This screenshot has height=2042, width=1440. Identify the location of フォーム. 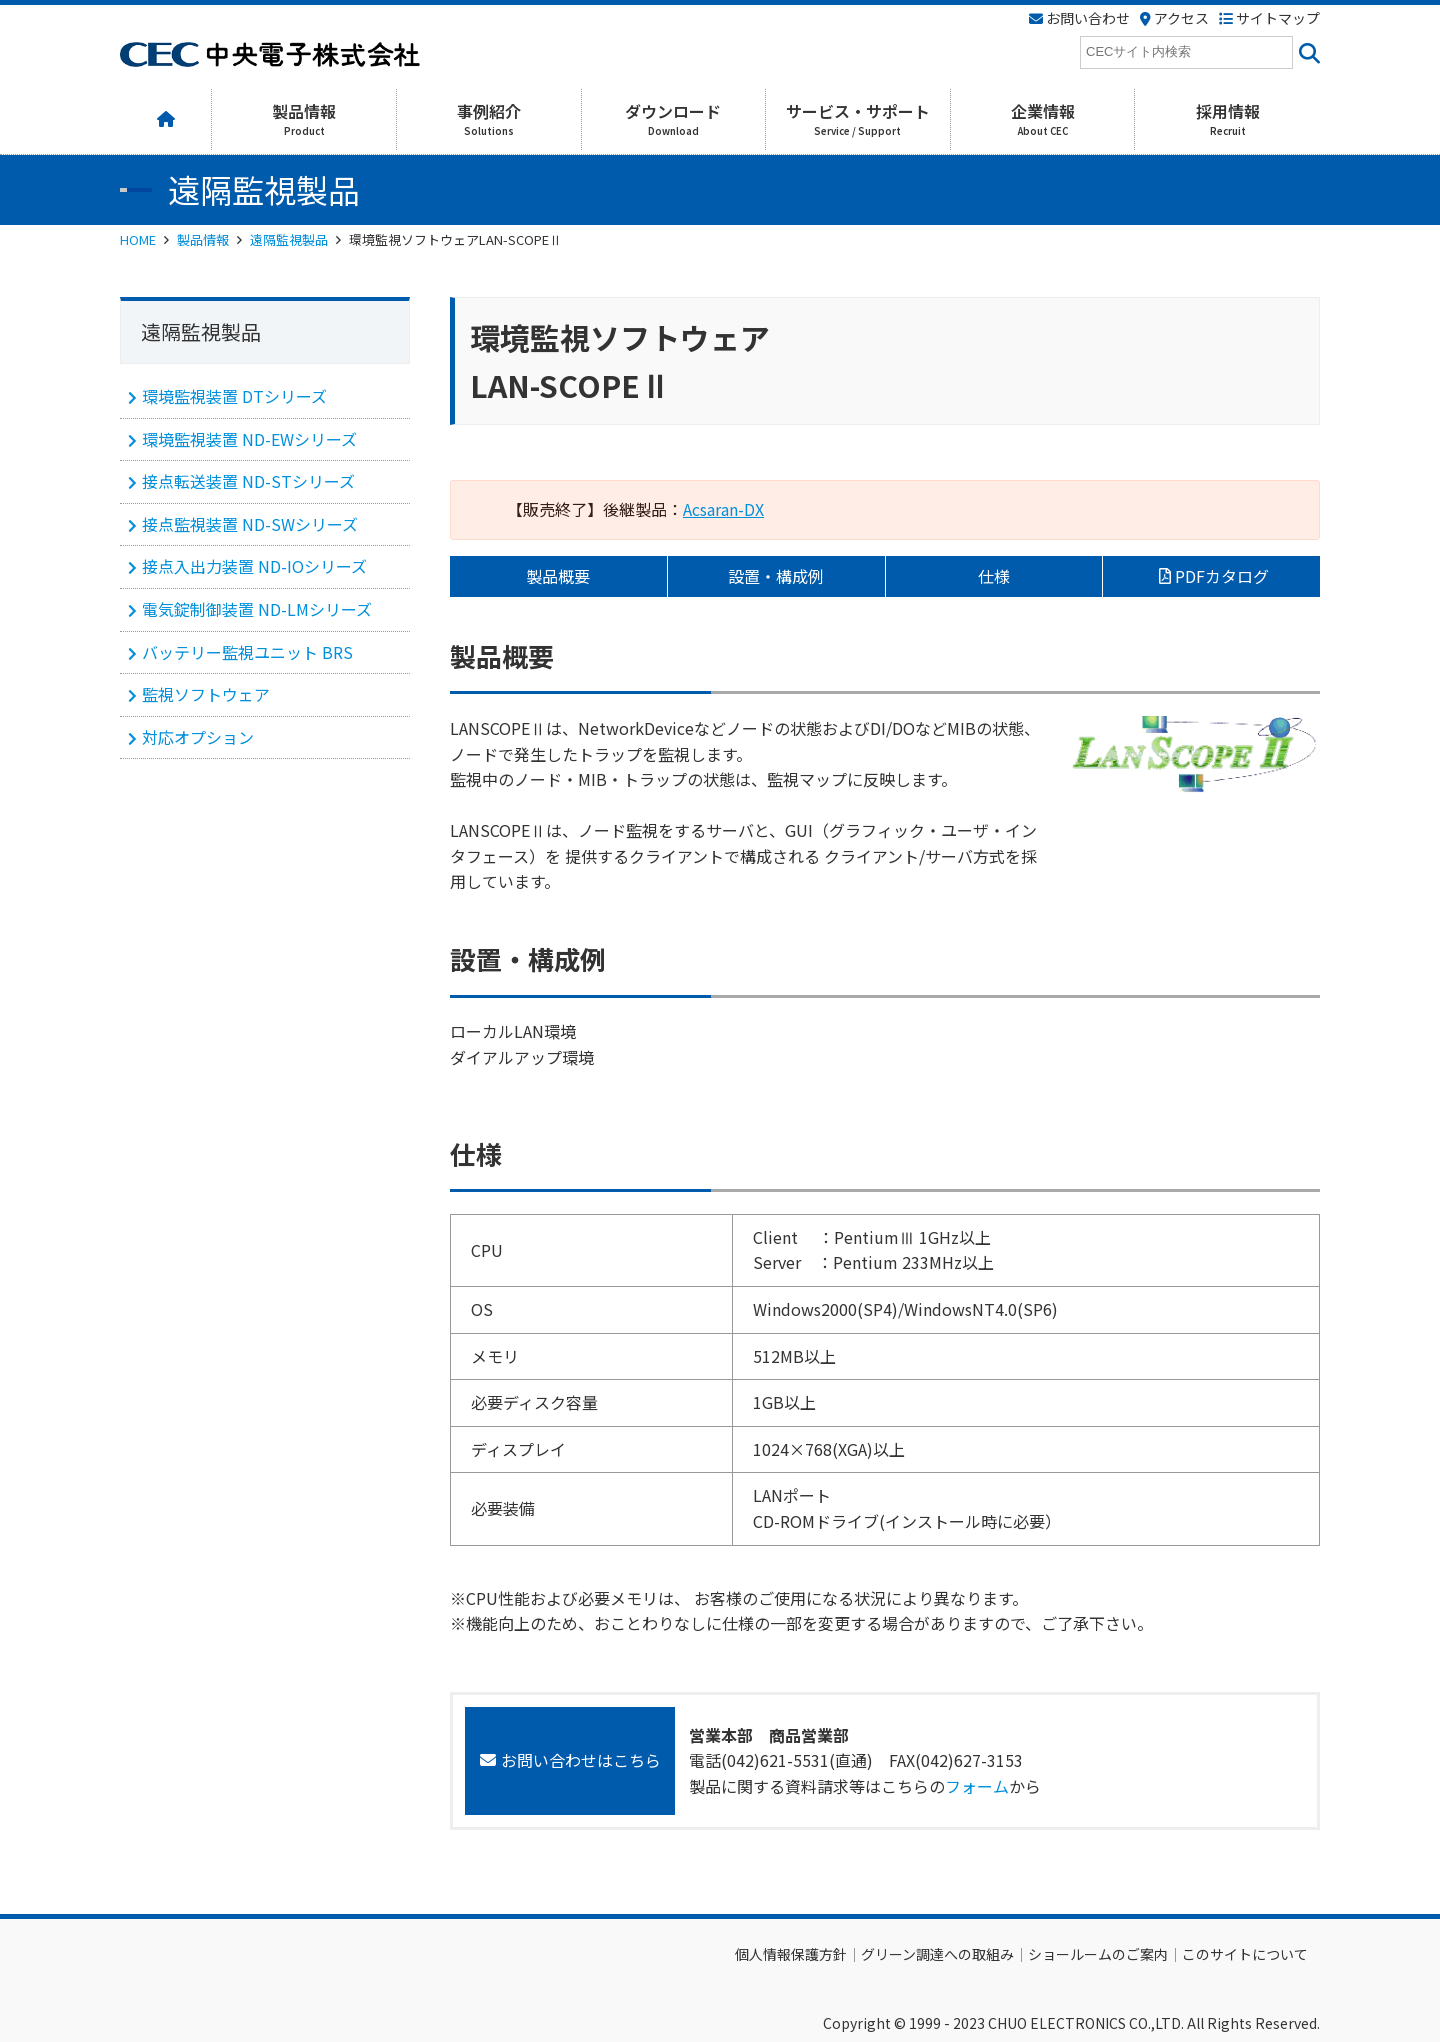
(977, 1786).